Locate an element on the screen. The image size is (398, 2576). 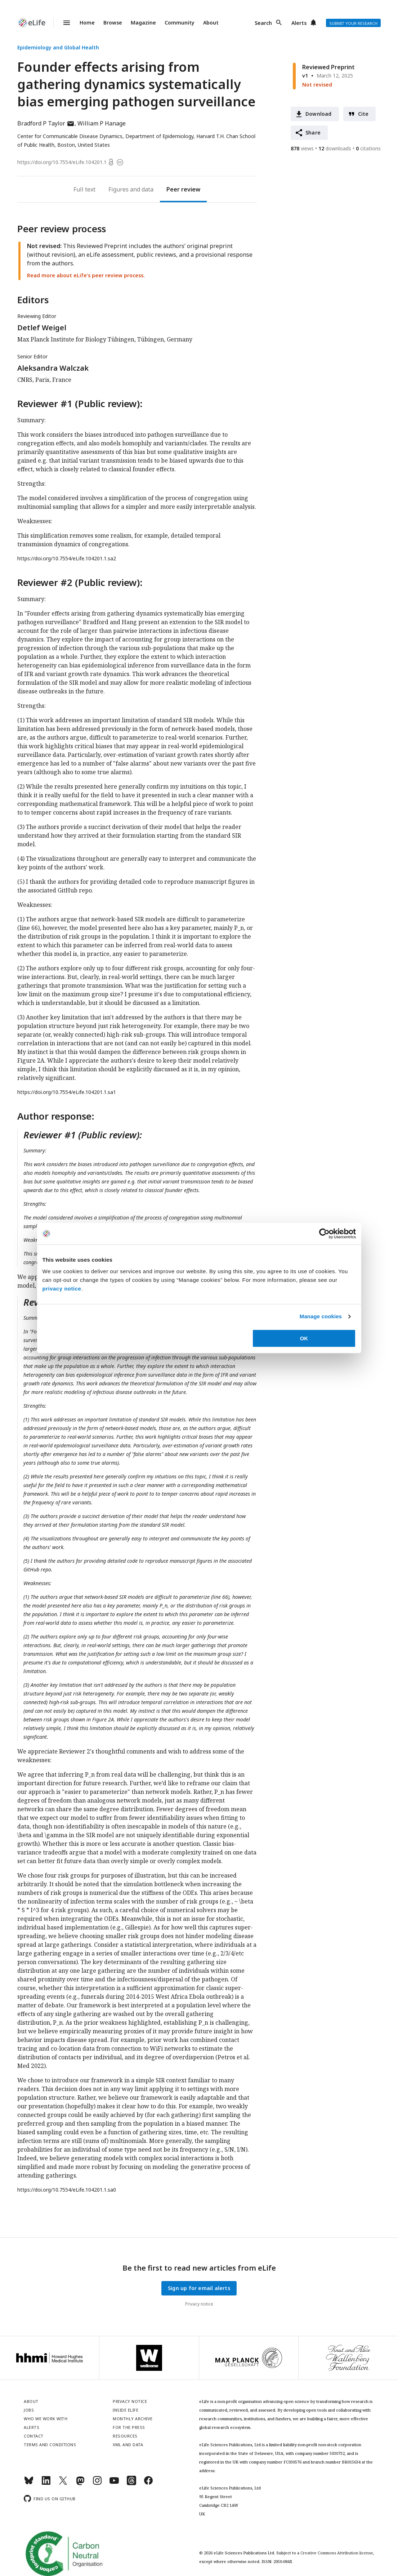
[Mastodon] is located at coordinates (80, 2483).